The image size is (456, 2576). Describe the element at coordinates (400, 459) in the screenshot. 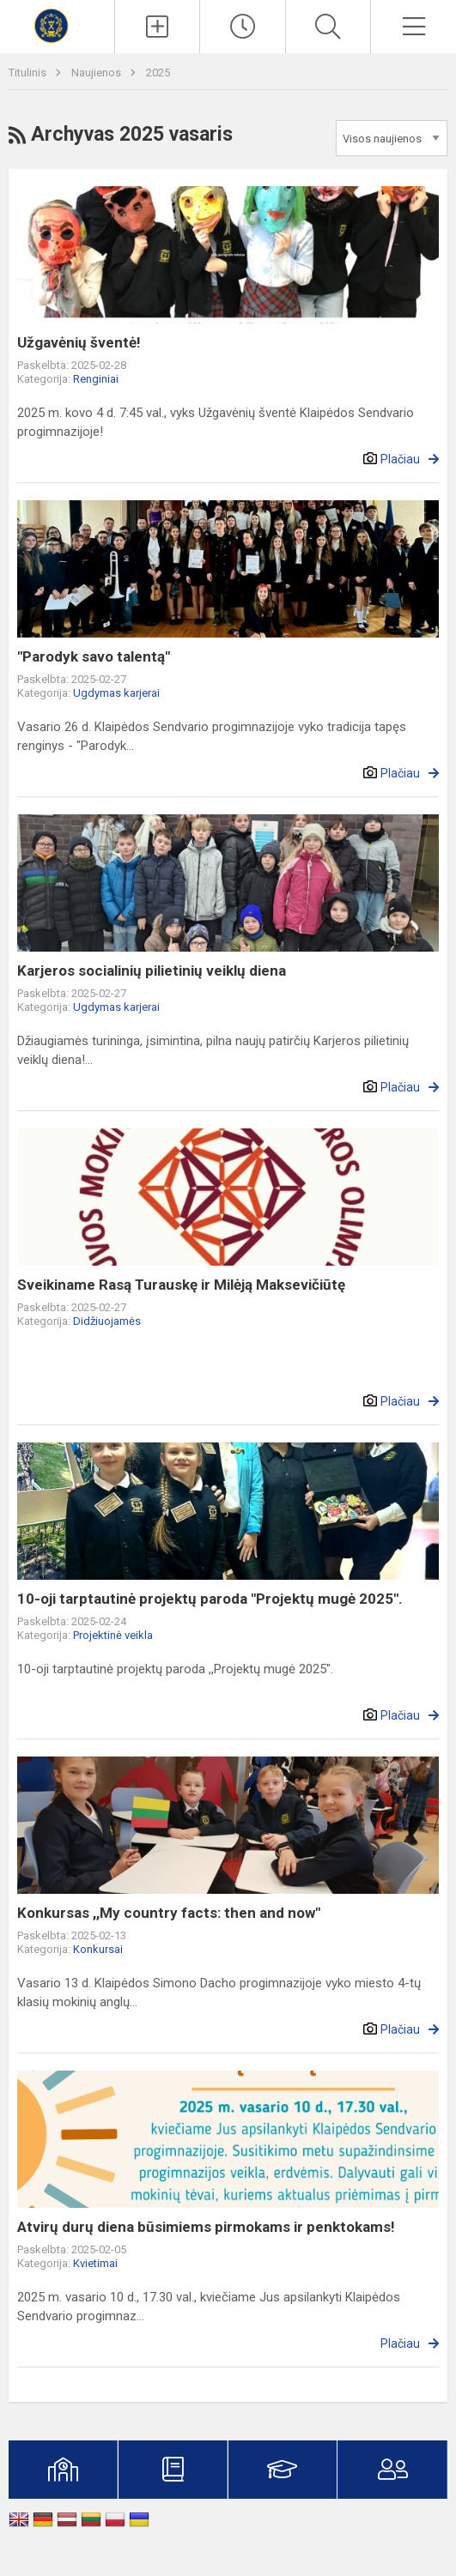

I see `Plačiau` at that location.